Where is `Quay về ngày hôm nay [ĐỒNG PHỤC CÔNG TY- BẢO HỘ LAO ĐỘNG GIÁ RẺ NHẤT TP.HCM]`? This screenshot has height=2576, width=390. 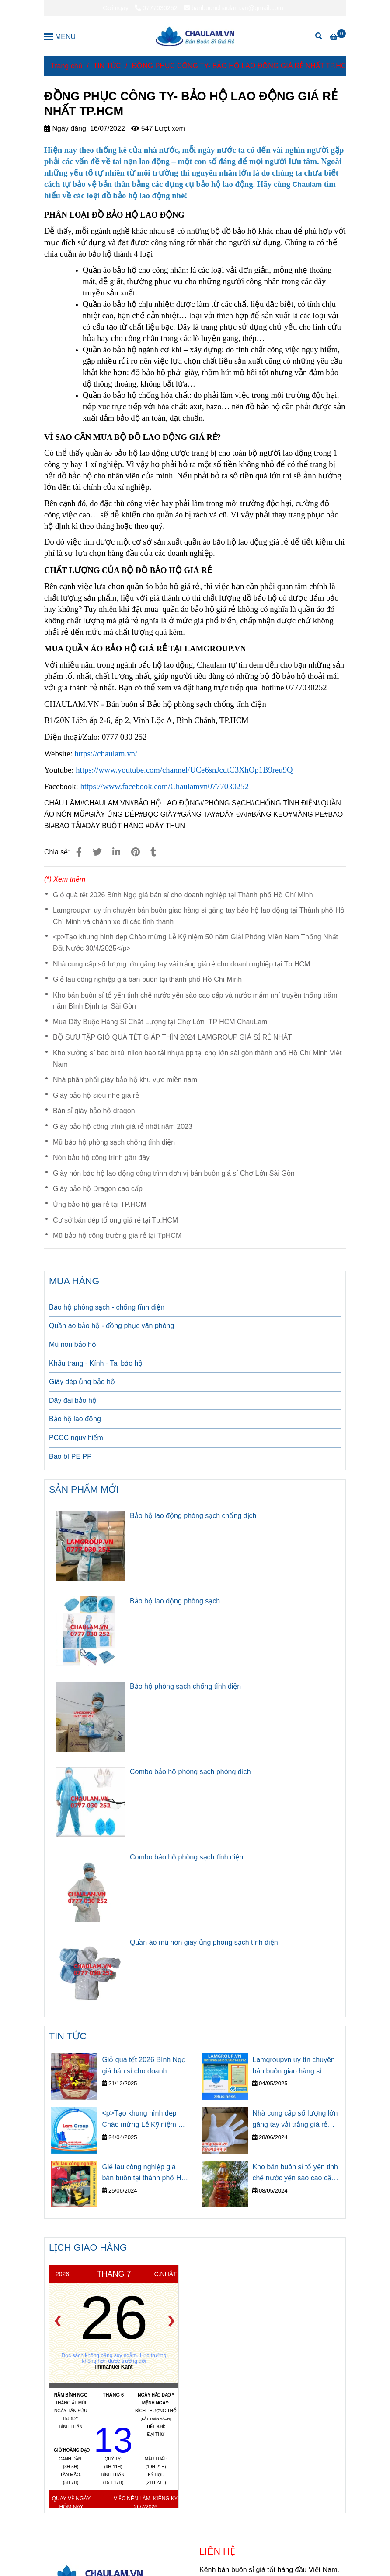 Quay về ngày hôm nay [ĐỒNG PHỤC CÔNG TY- BẢO HỘ LAO ĐỘNG GIÁ RẺ NHẤT TP.HCM] is located at coordinates (71, 2502).